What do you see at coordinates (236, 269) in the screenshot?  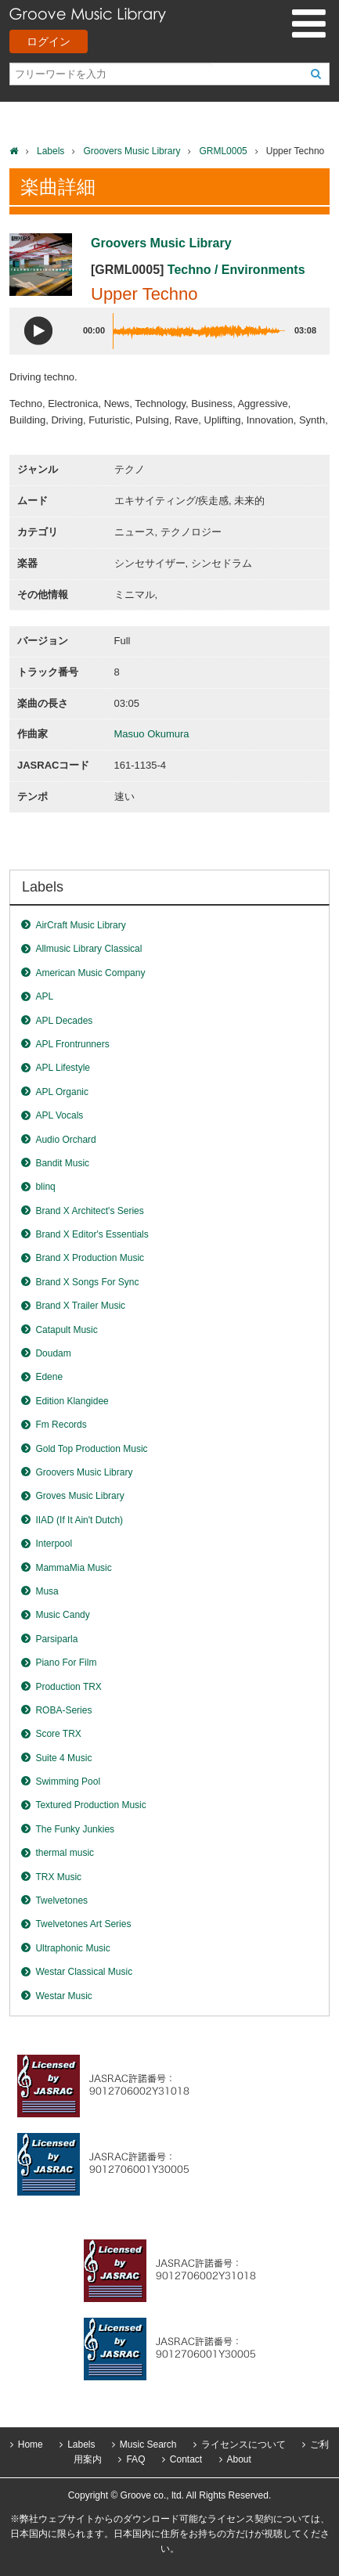 I see `Techno / Environments` at bounding box center [236, 269].